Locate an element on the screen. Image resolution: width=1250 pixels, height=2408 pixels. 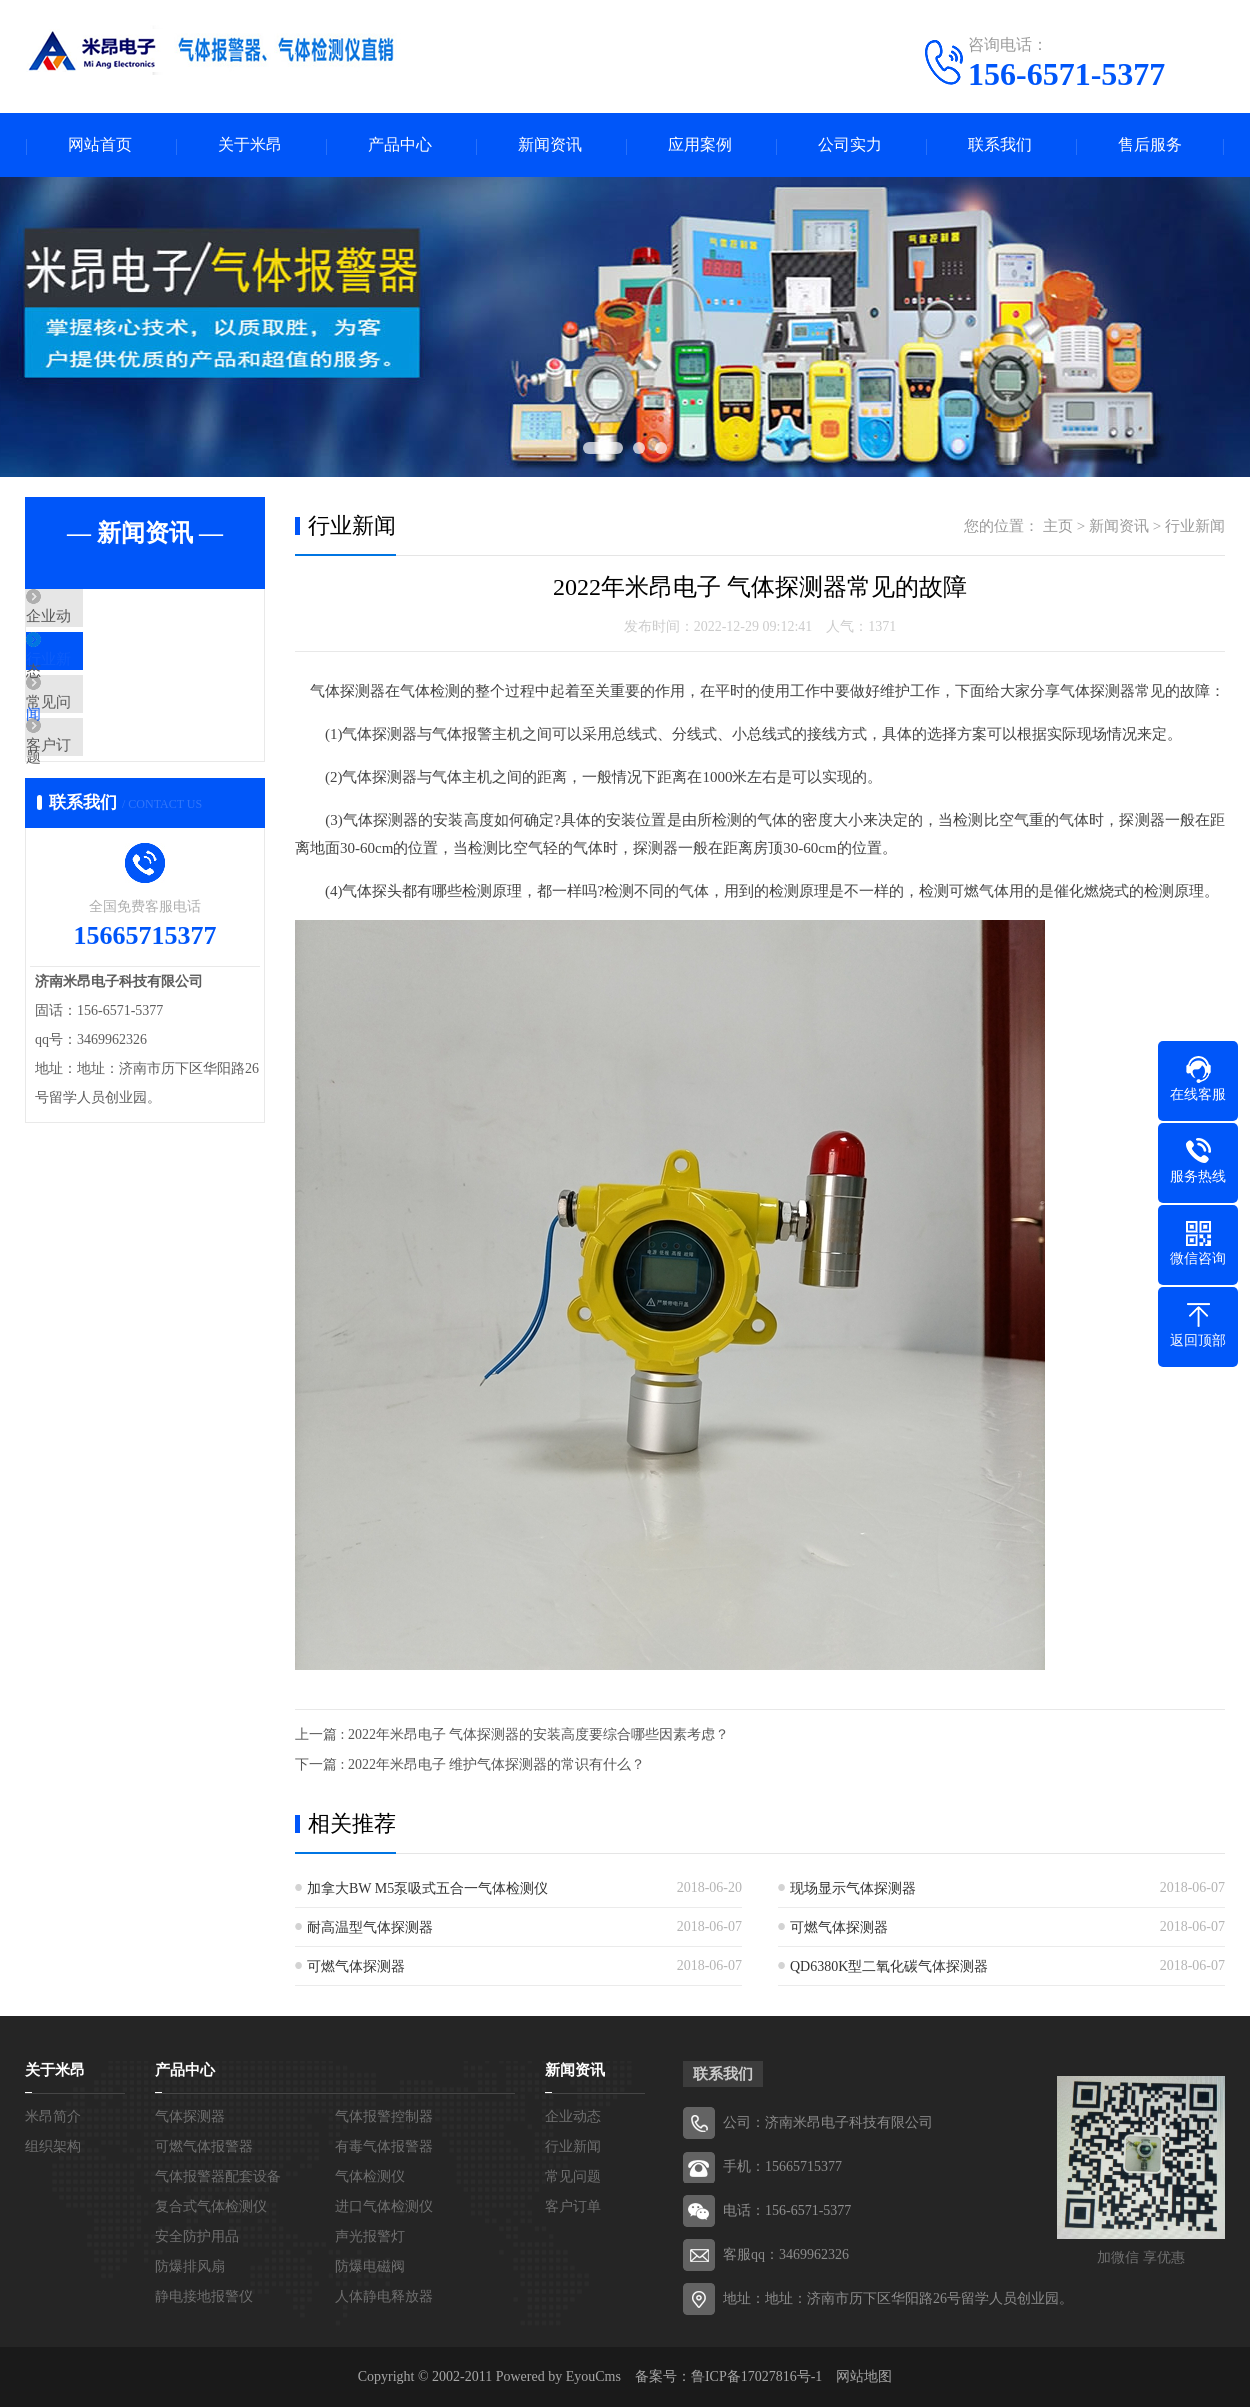
现场显示气体探测器 is located at coordinates (853, 1889).